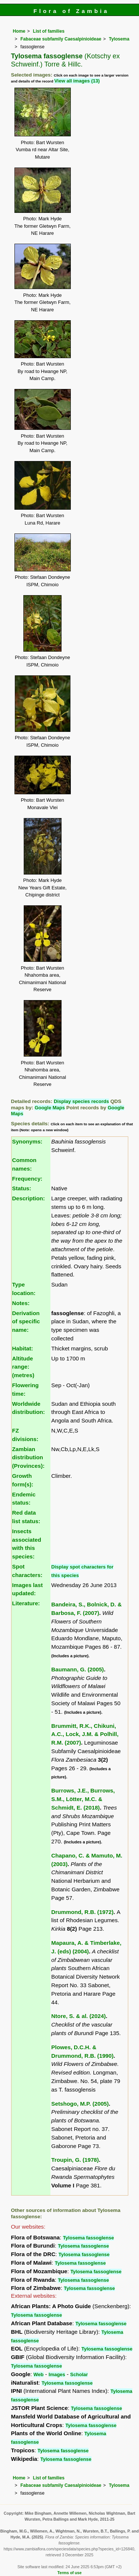 Image resolution: width=139 pixels, height=2576 pixels. What do you see at coordinates (119, 39) in the screenshot?
I see `Tylosema` at bounding box center [119, 39].